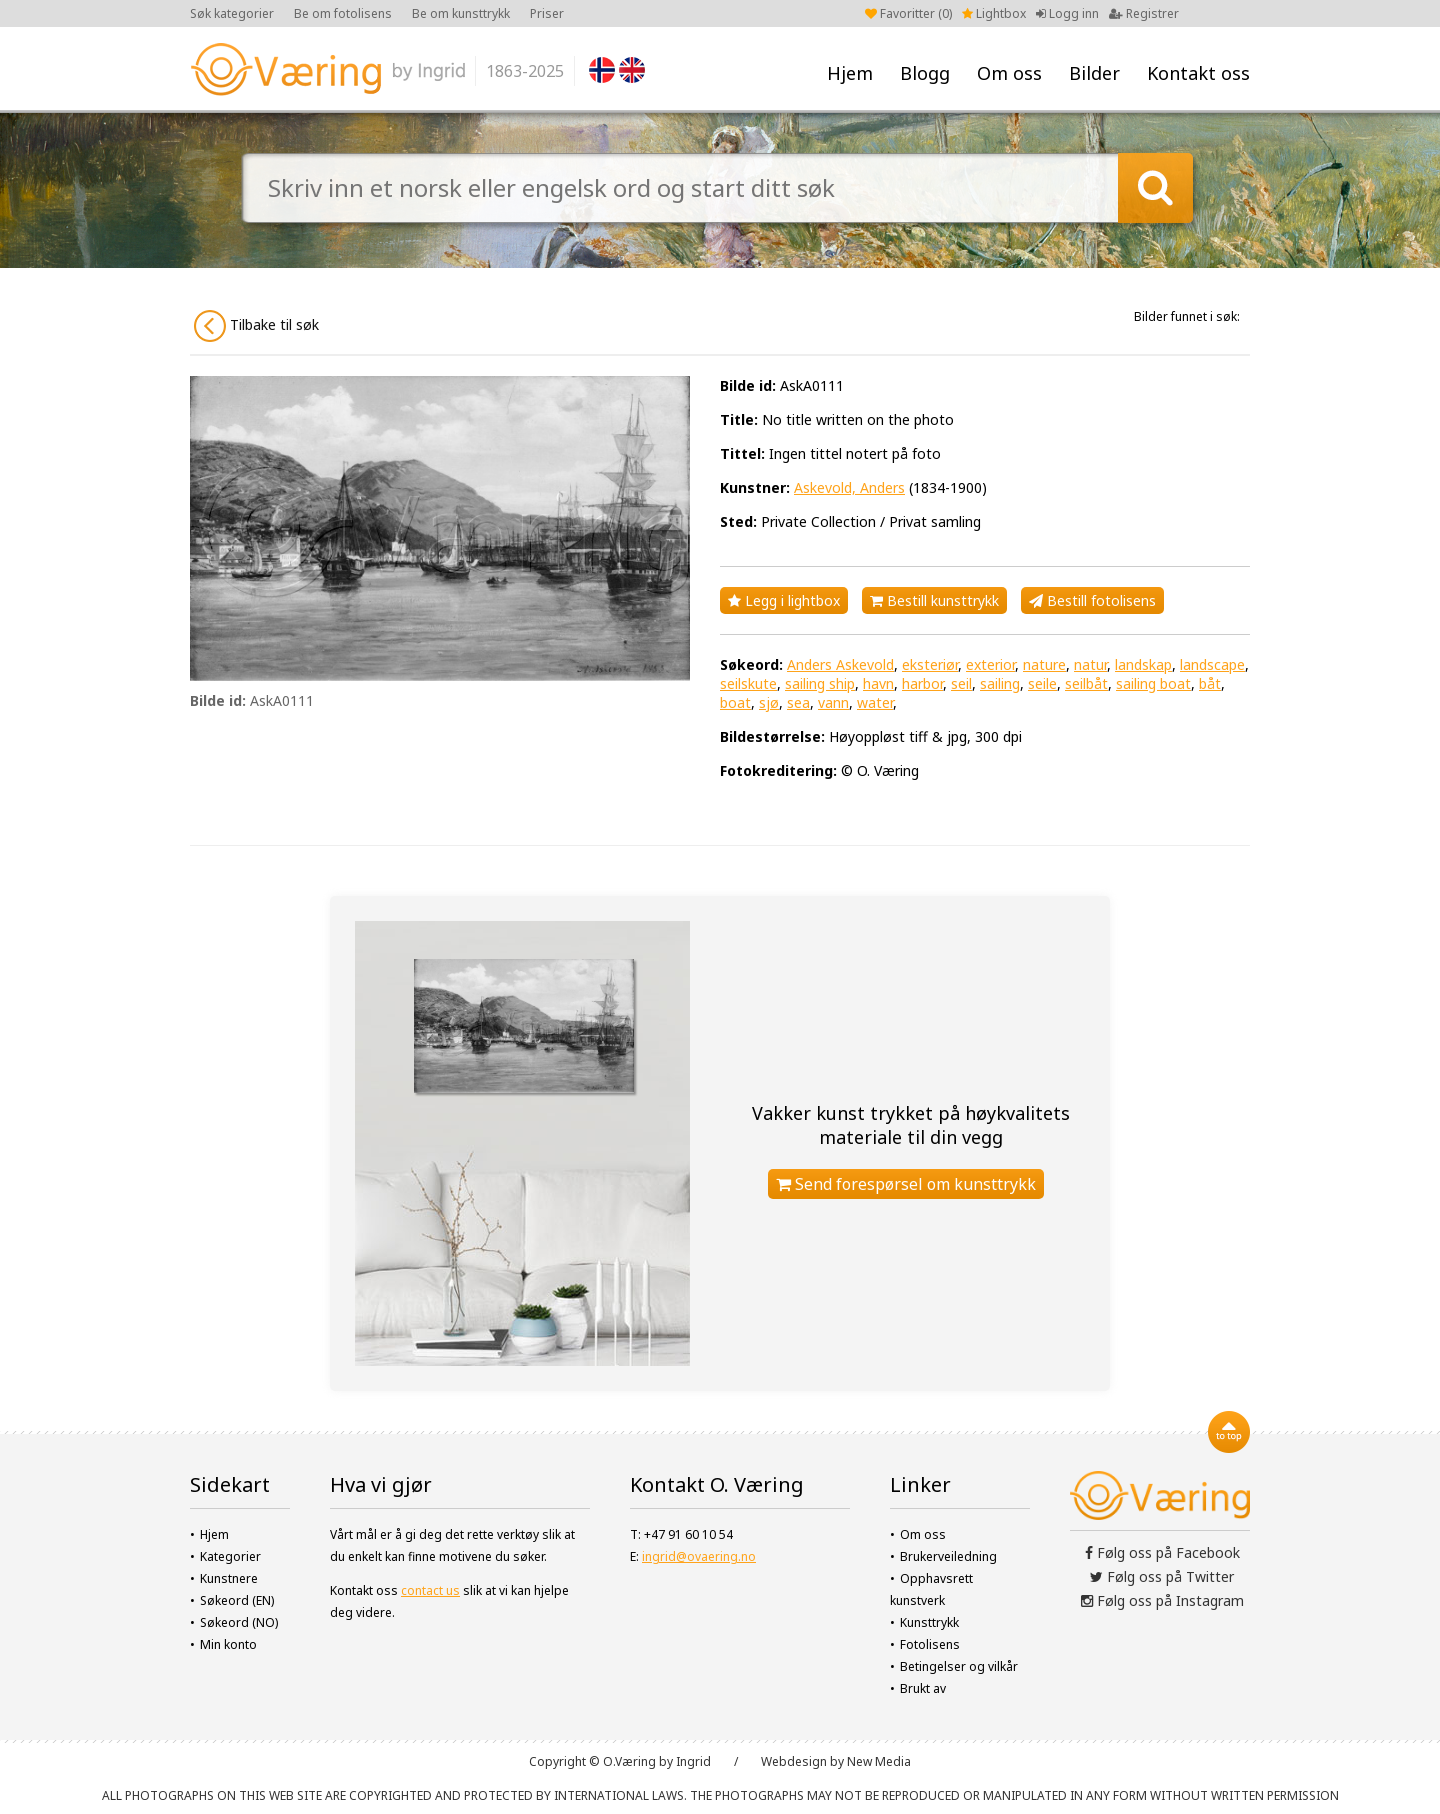 This screenshot has width=1440, height=1814. Describe the element at coordinates (878, 683) in the screenshot. I see `havn` at that location.